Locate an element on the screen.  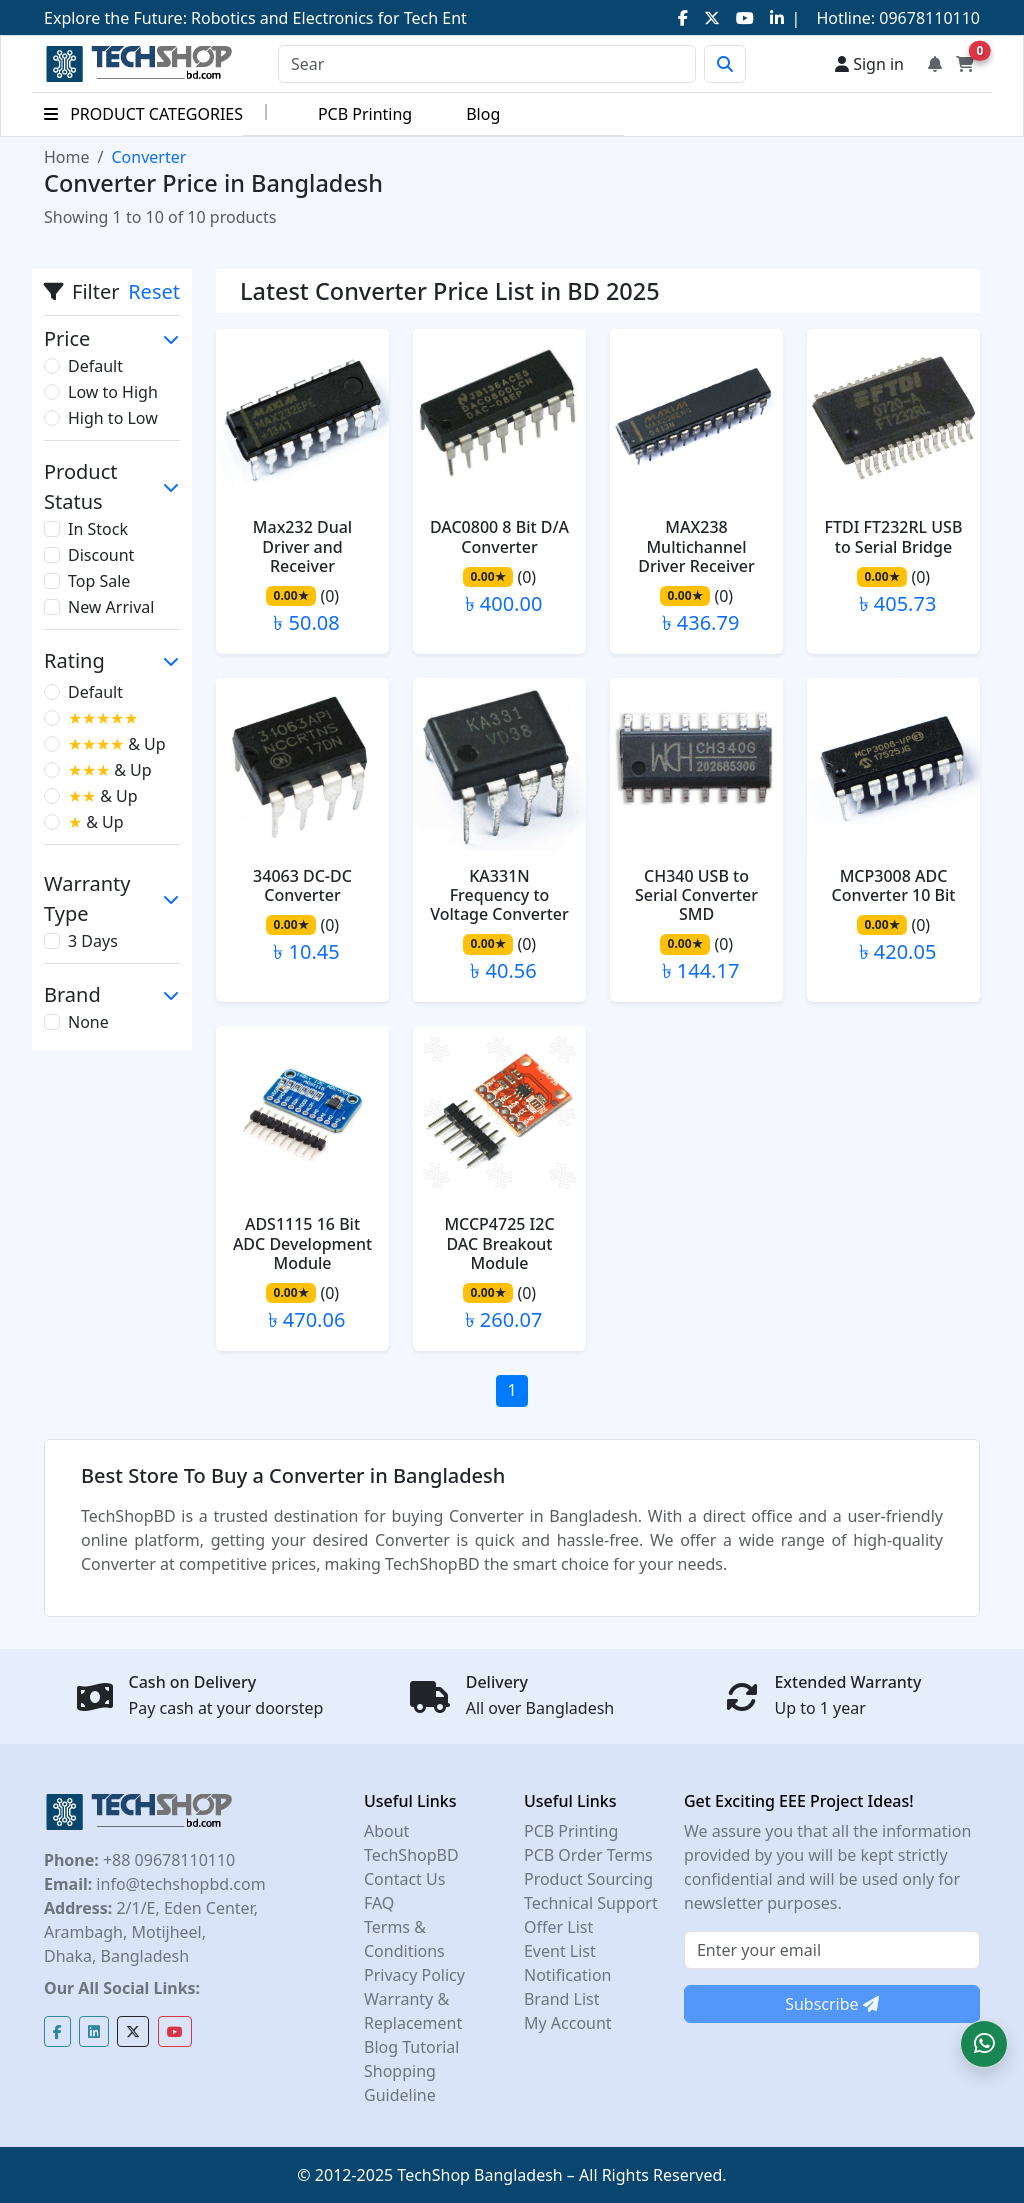
Product Sourcing is located at coordinates (588, 1879).